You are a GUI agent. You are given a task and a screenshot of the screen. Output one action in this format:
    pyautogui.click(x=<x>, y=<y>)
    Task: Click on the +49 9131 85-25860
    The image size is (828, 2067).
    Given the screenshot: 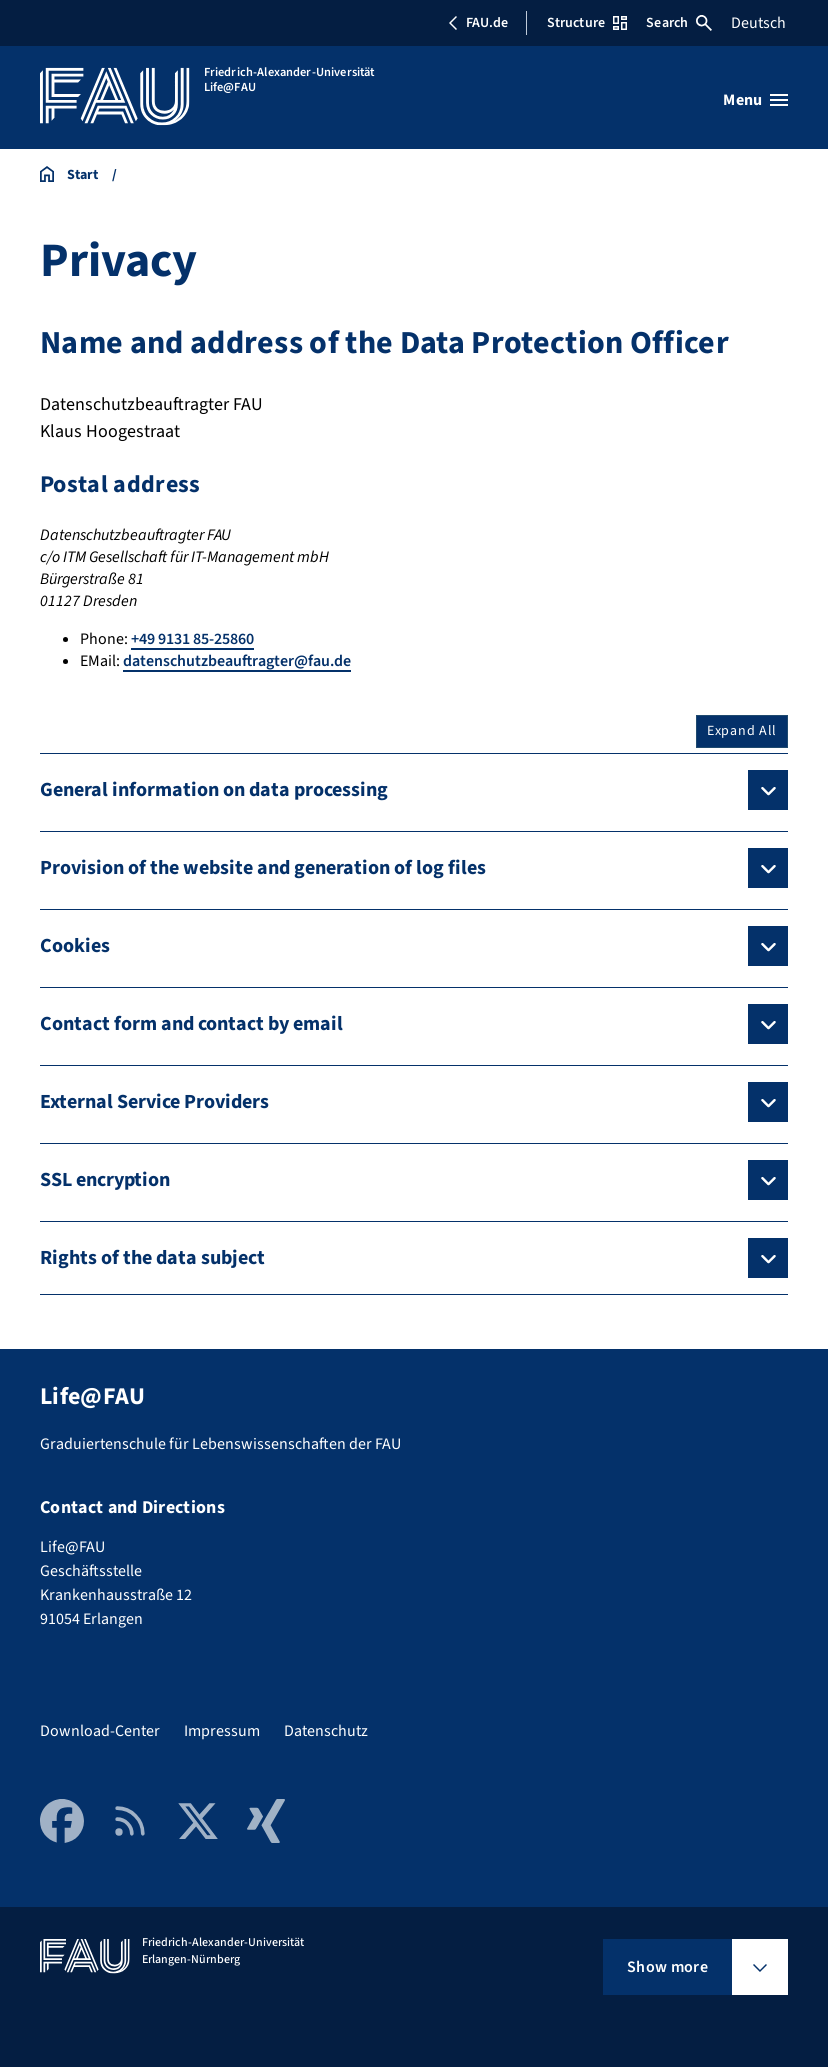 What is the action you would take?
    pyautogui.click(x=192, y=639)
    